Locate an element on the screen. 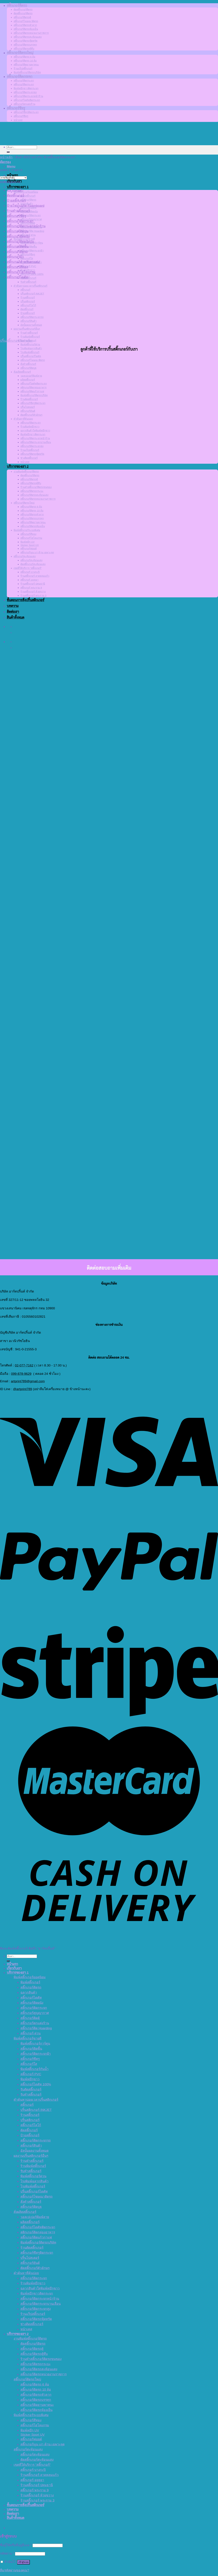 Image resolution: width=218 pixels, height=2576 pixels. สติ๊กเกอร์ติดบูธ is located at coordinates (31, 2207).